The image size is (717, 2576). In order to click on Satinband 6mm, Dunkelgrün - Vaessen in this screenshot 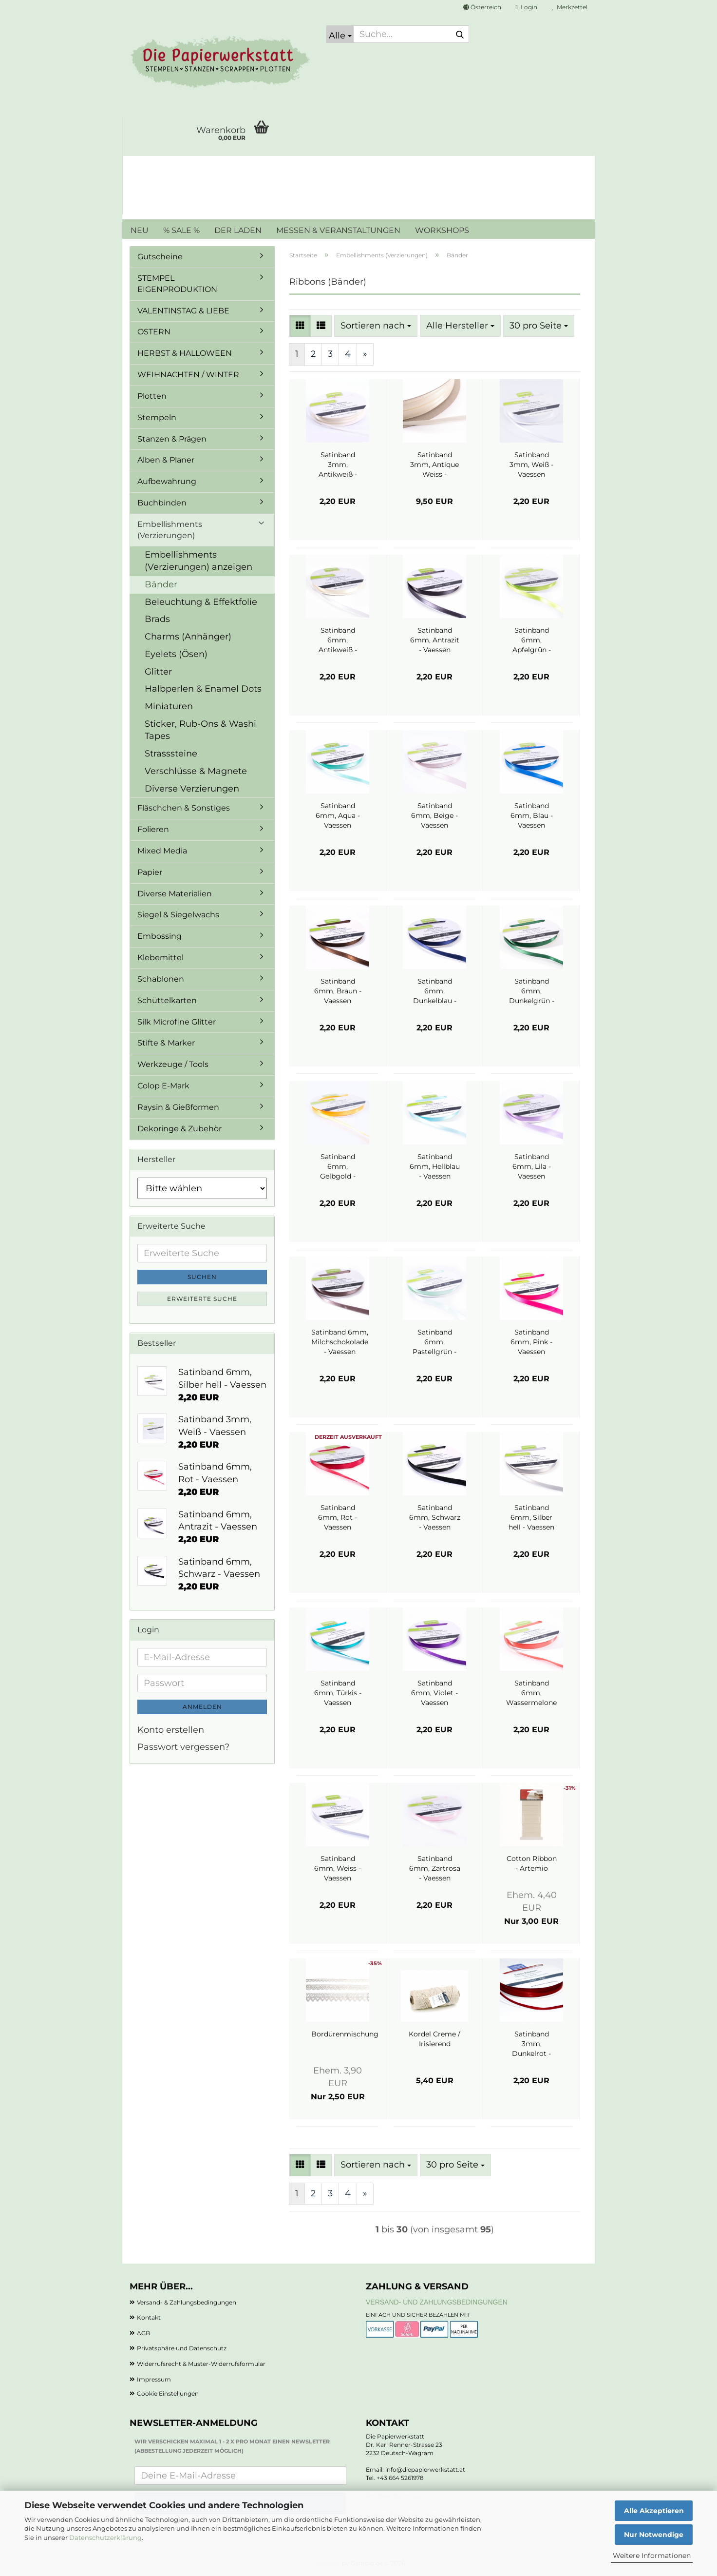, I will do `click(531, 991)`.